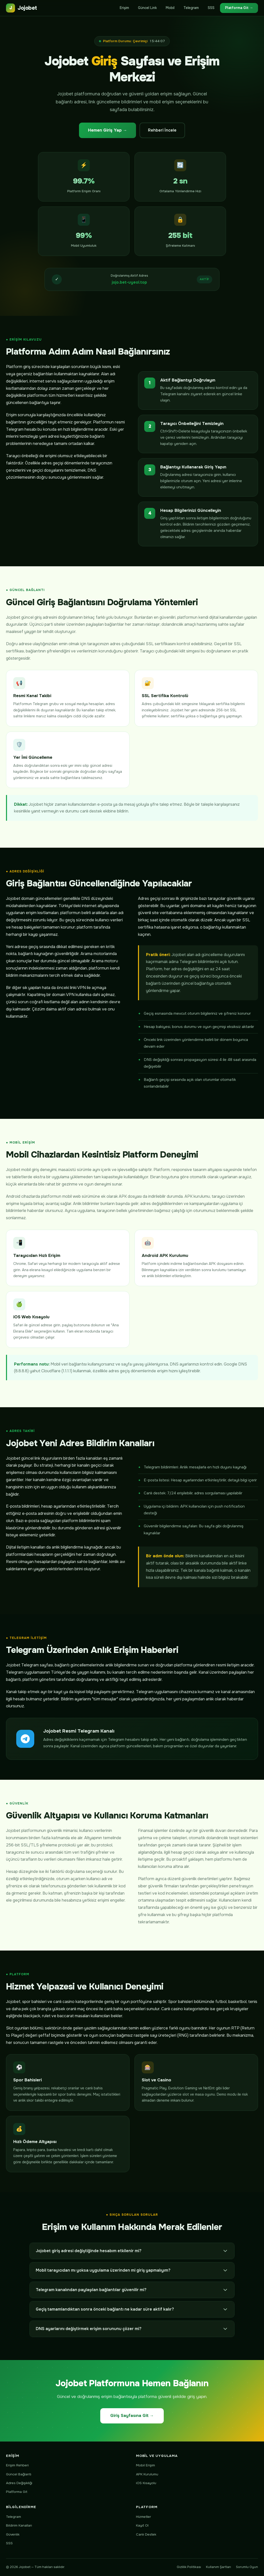 Image resolution: width=264 pixels, height=2576 pixels. Describe the element at coordinates (146, 2534) in the screenshot. I see `Canlı Destek` at that location.